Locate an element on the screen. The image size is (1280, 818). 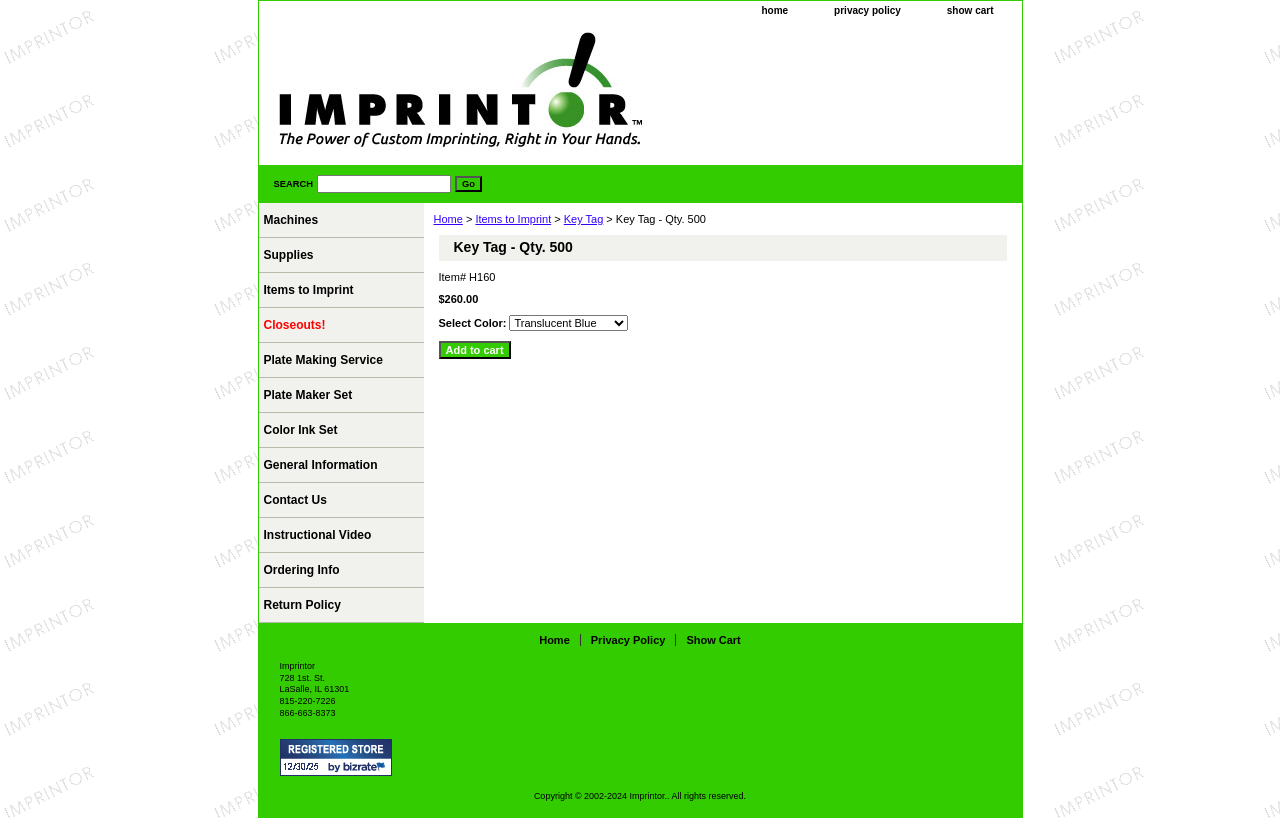
home is located at coordinates (774, 10).